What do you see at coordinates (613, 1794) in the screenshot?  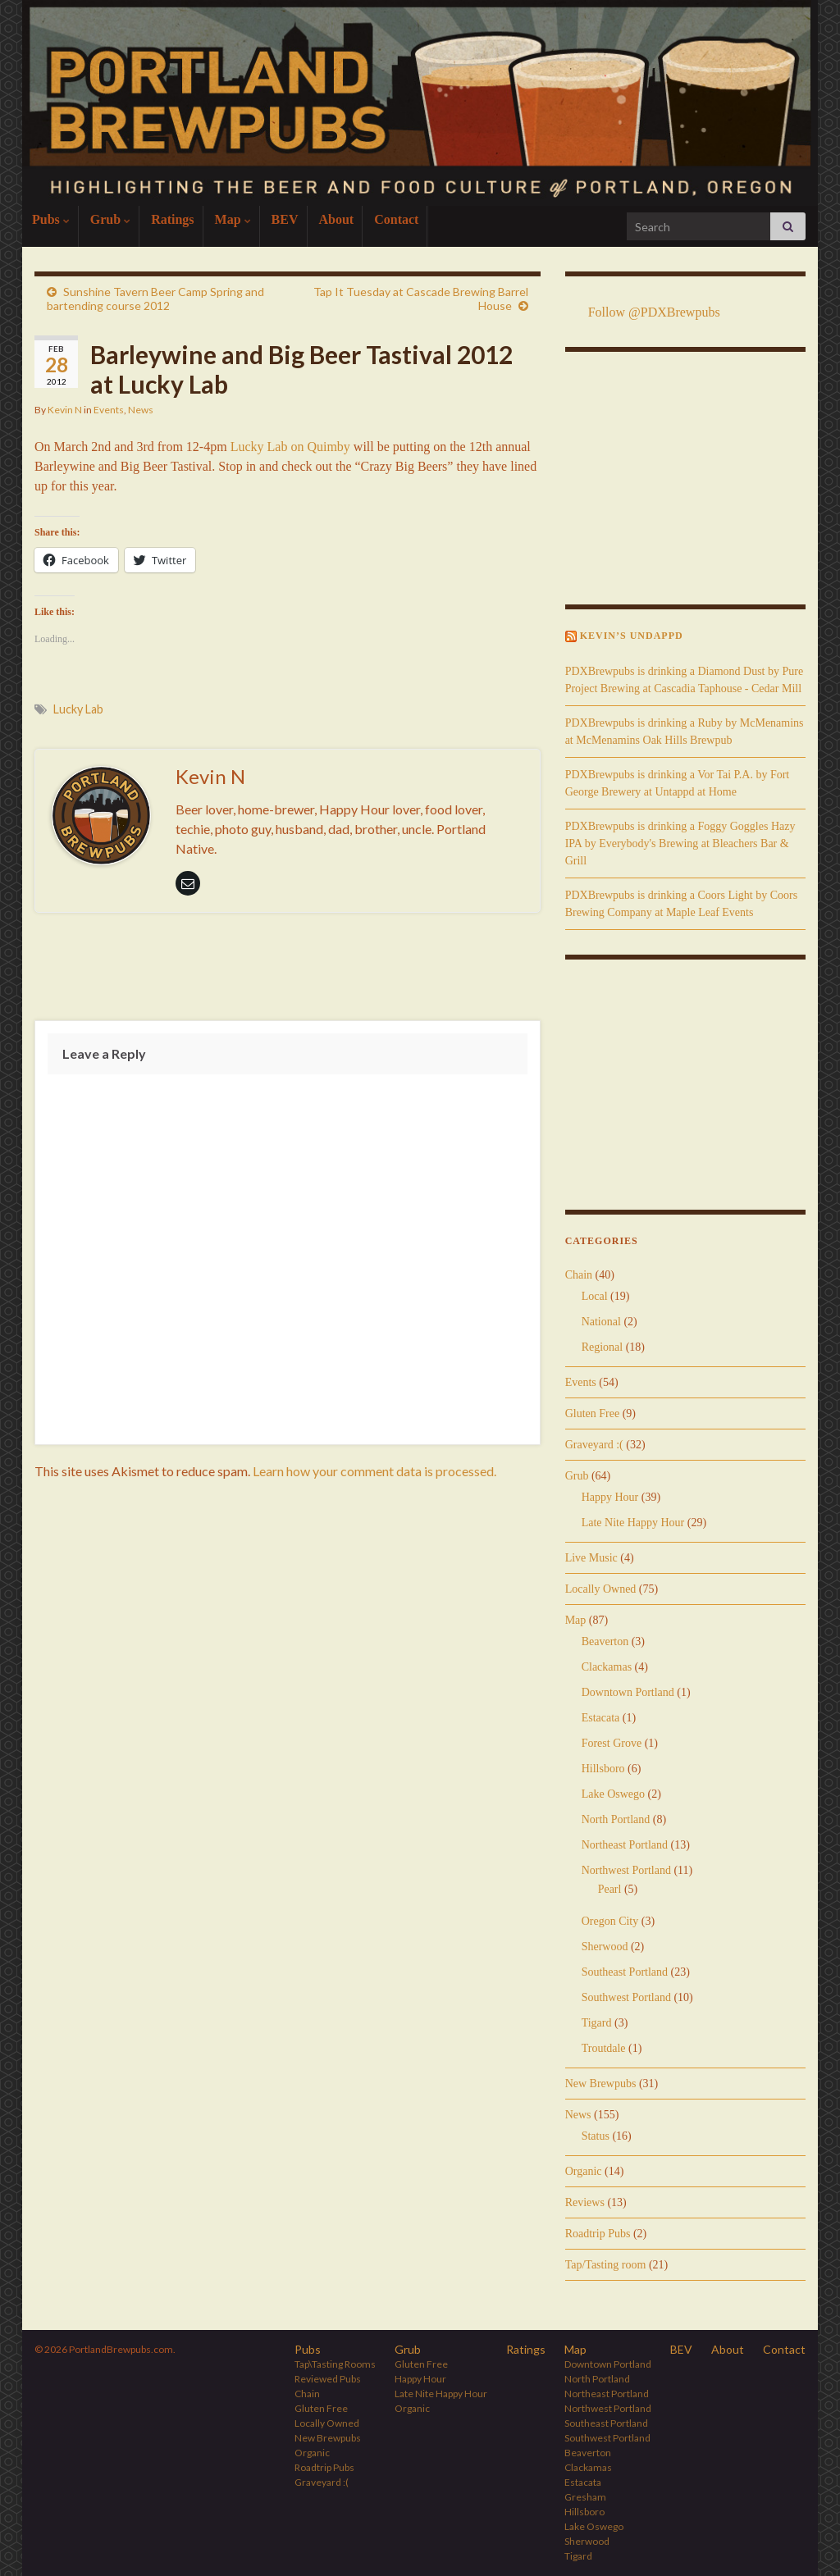 I see `Lake Oswego` at bounding box center [613, 1794].